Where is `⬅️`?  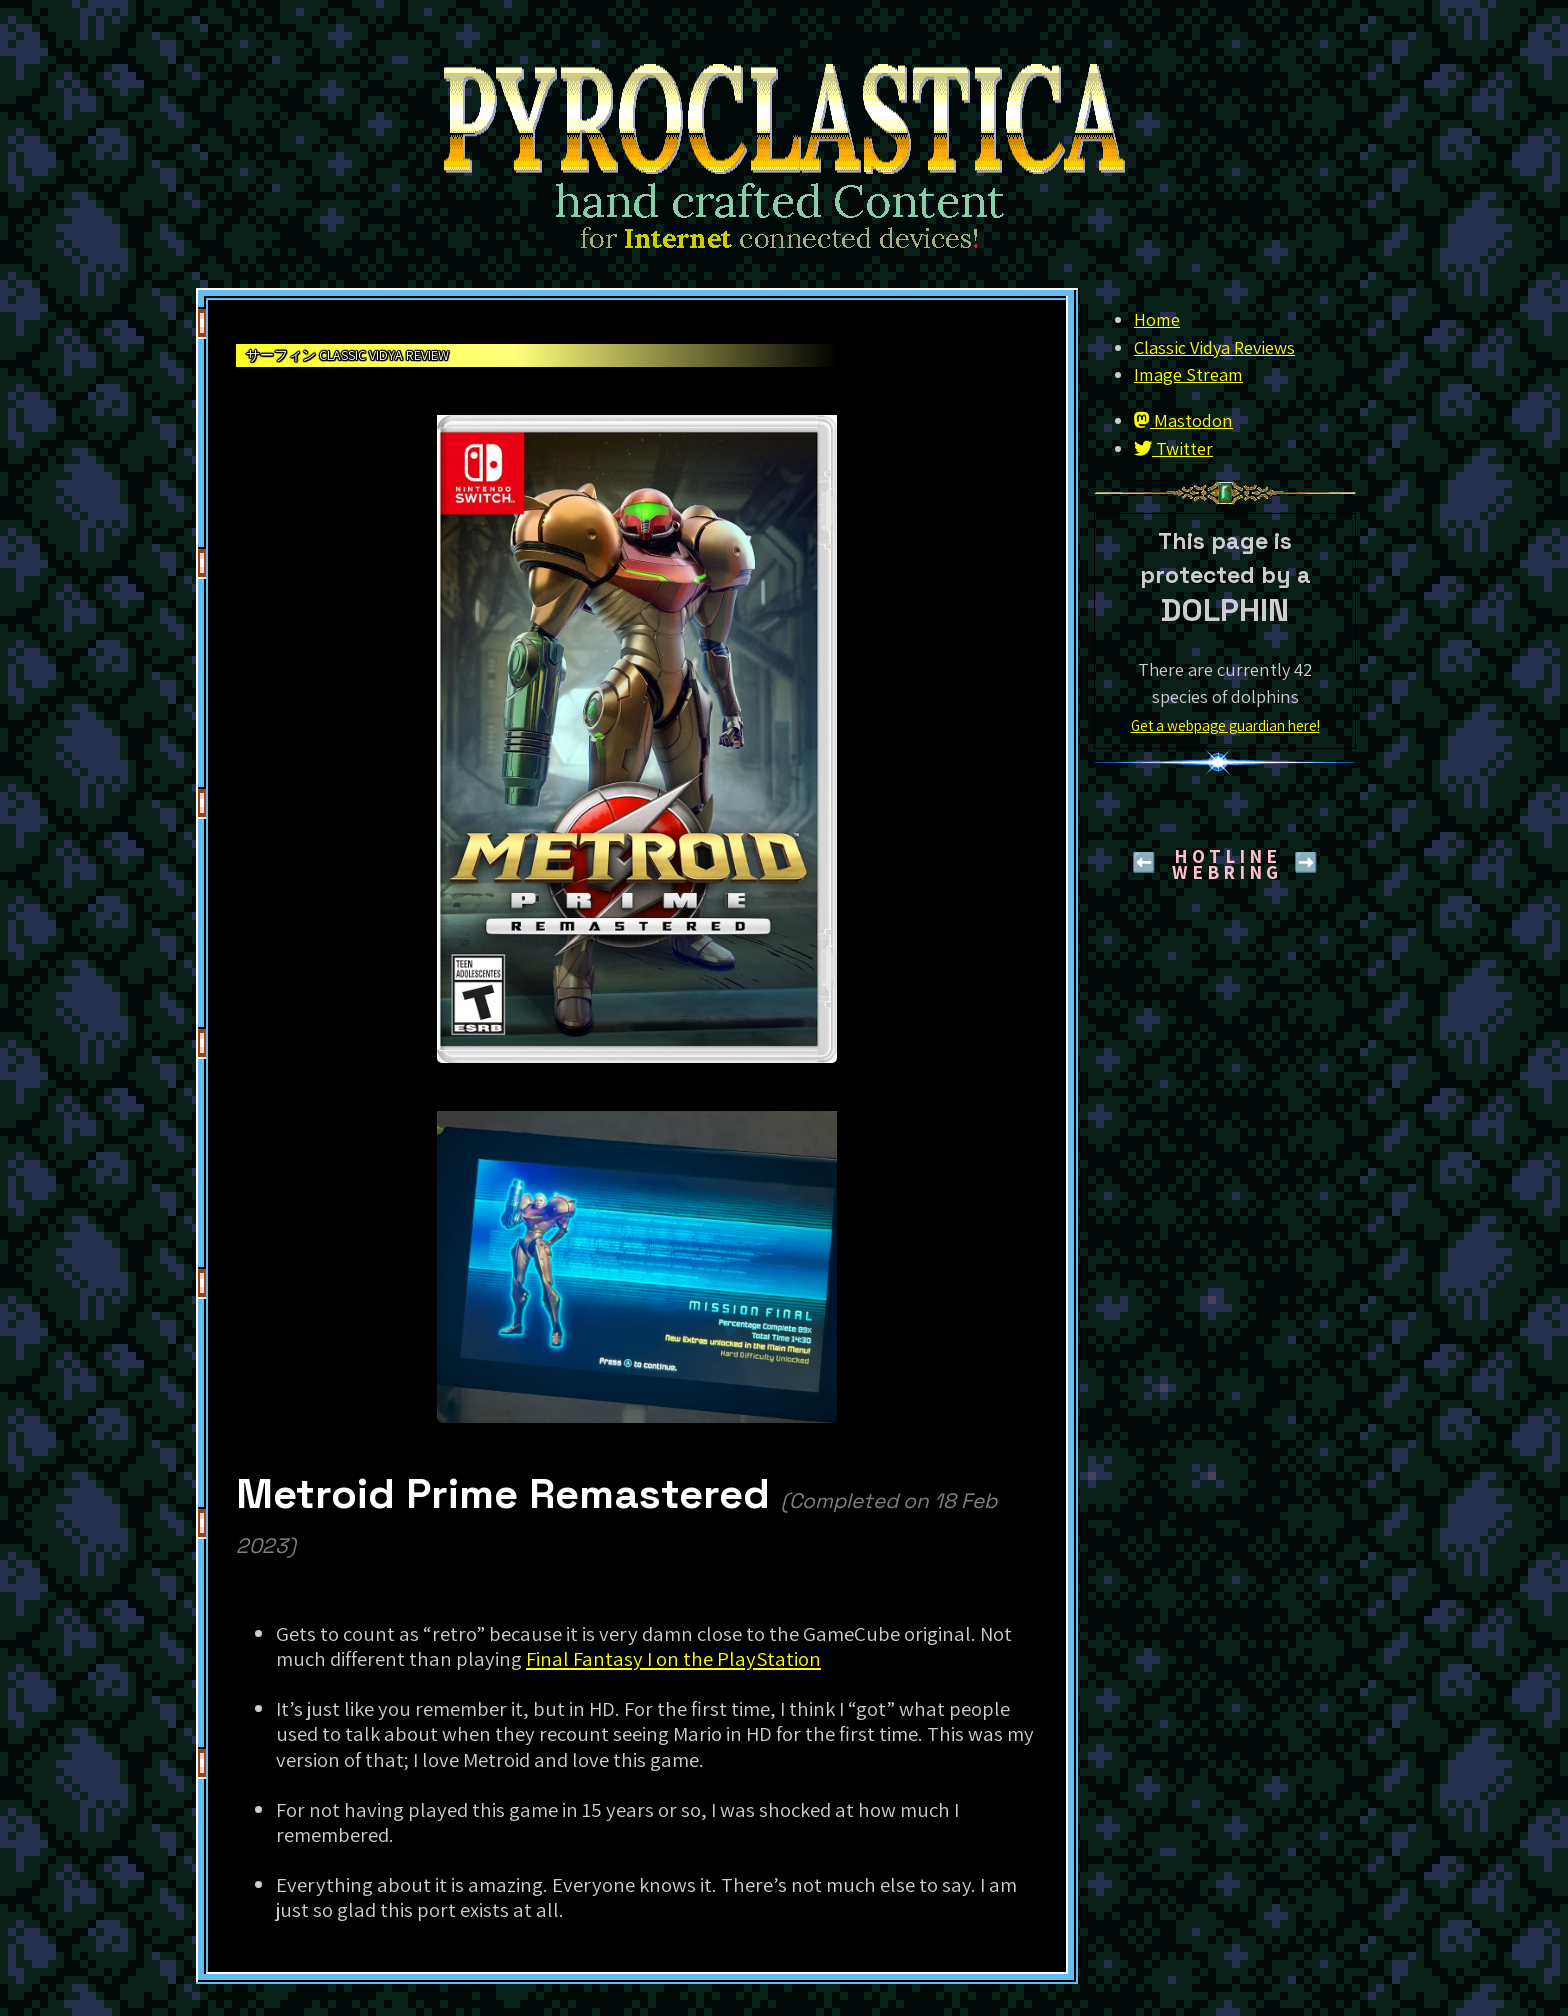 ⬅️ is located at coordinates (1144, 862).